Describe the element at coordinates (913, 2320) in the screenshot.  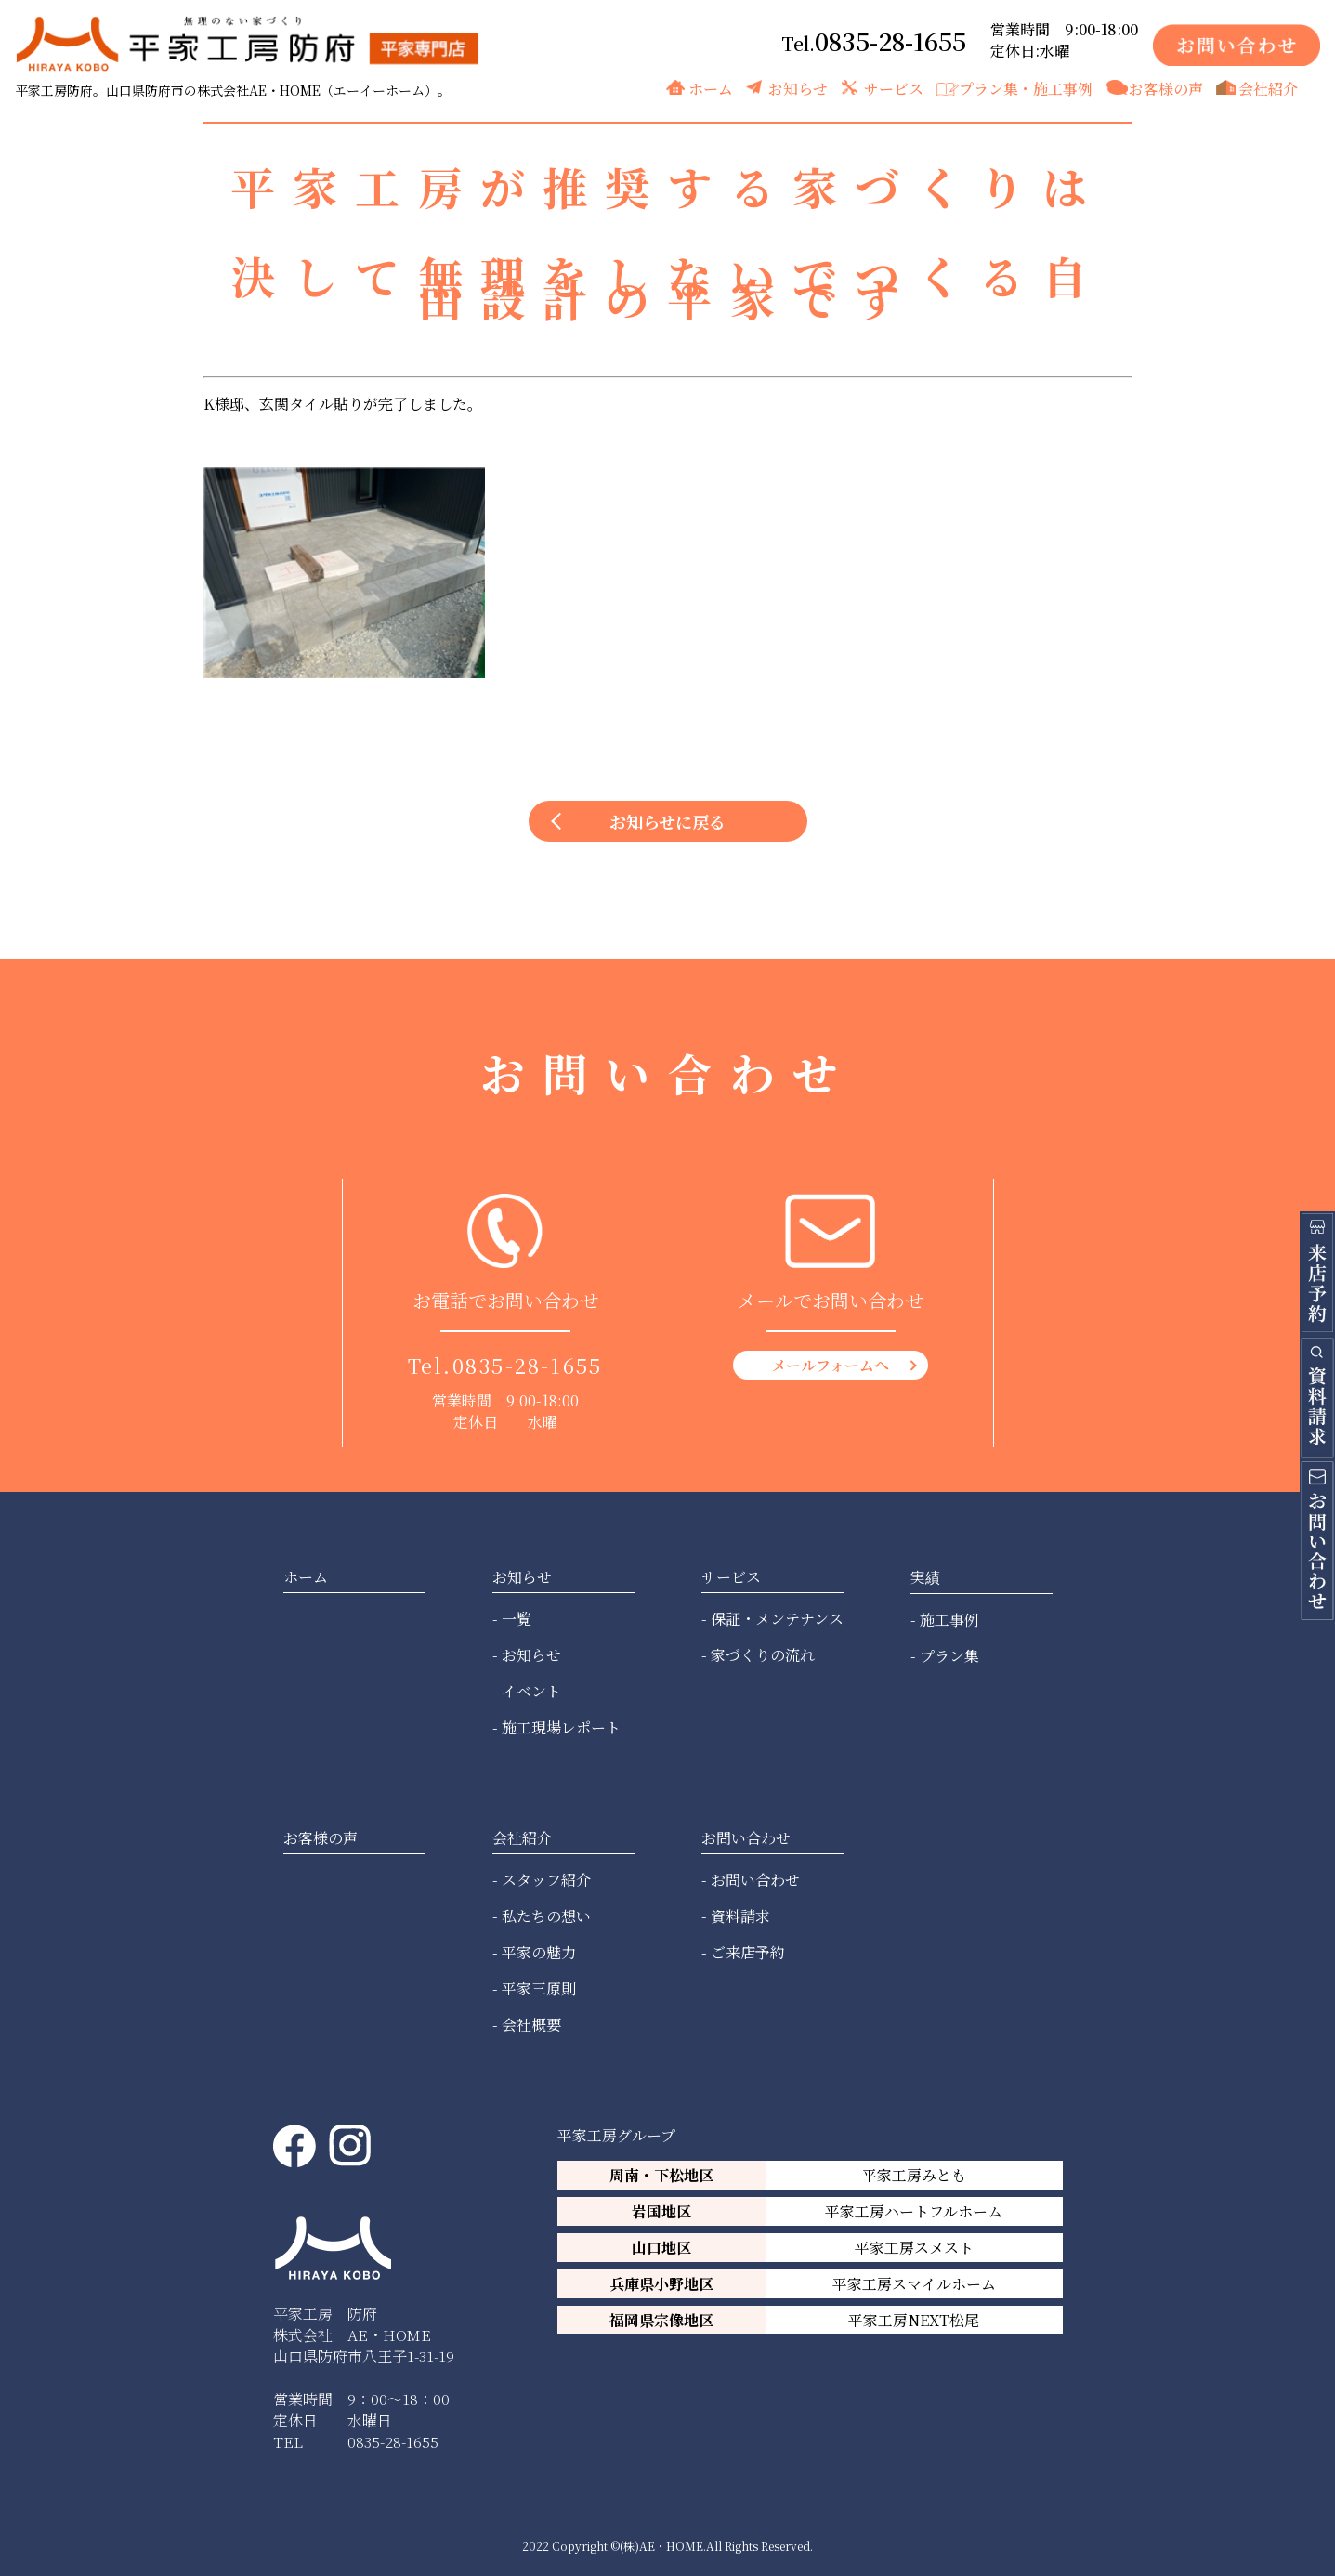
I see `平家工房NEXT松尾` at that location.